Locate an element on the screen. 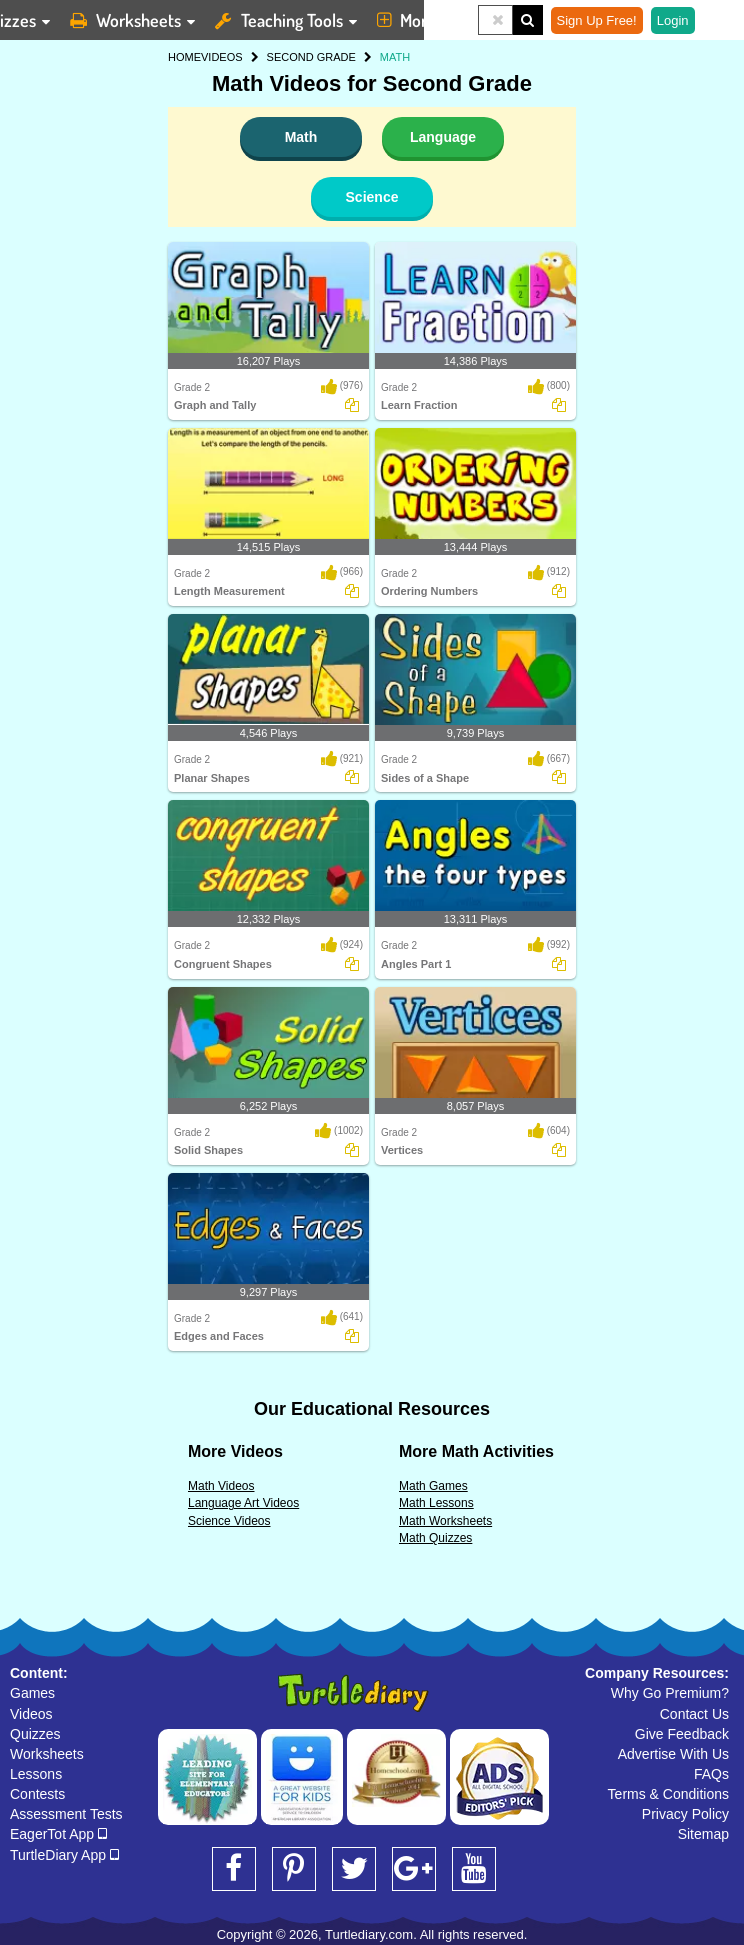  Privacy Policy is located at coordinates (685, 1814).